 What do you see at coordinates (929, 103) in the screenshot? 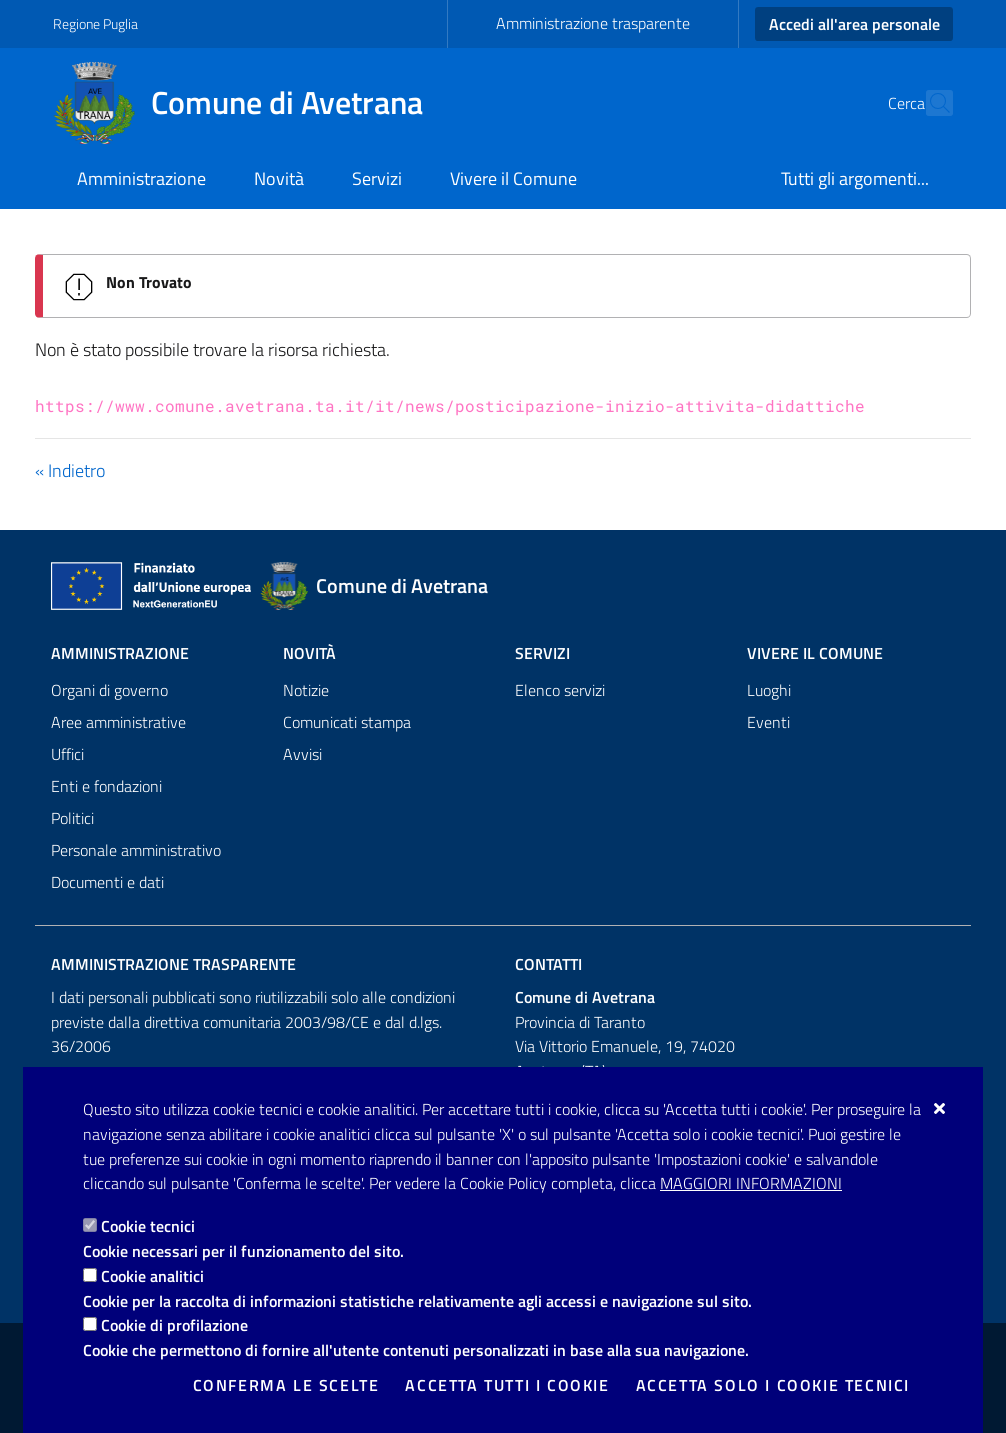
I see `[Cerca nel sito]` at bounding box center [929, 103].